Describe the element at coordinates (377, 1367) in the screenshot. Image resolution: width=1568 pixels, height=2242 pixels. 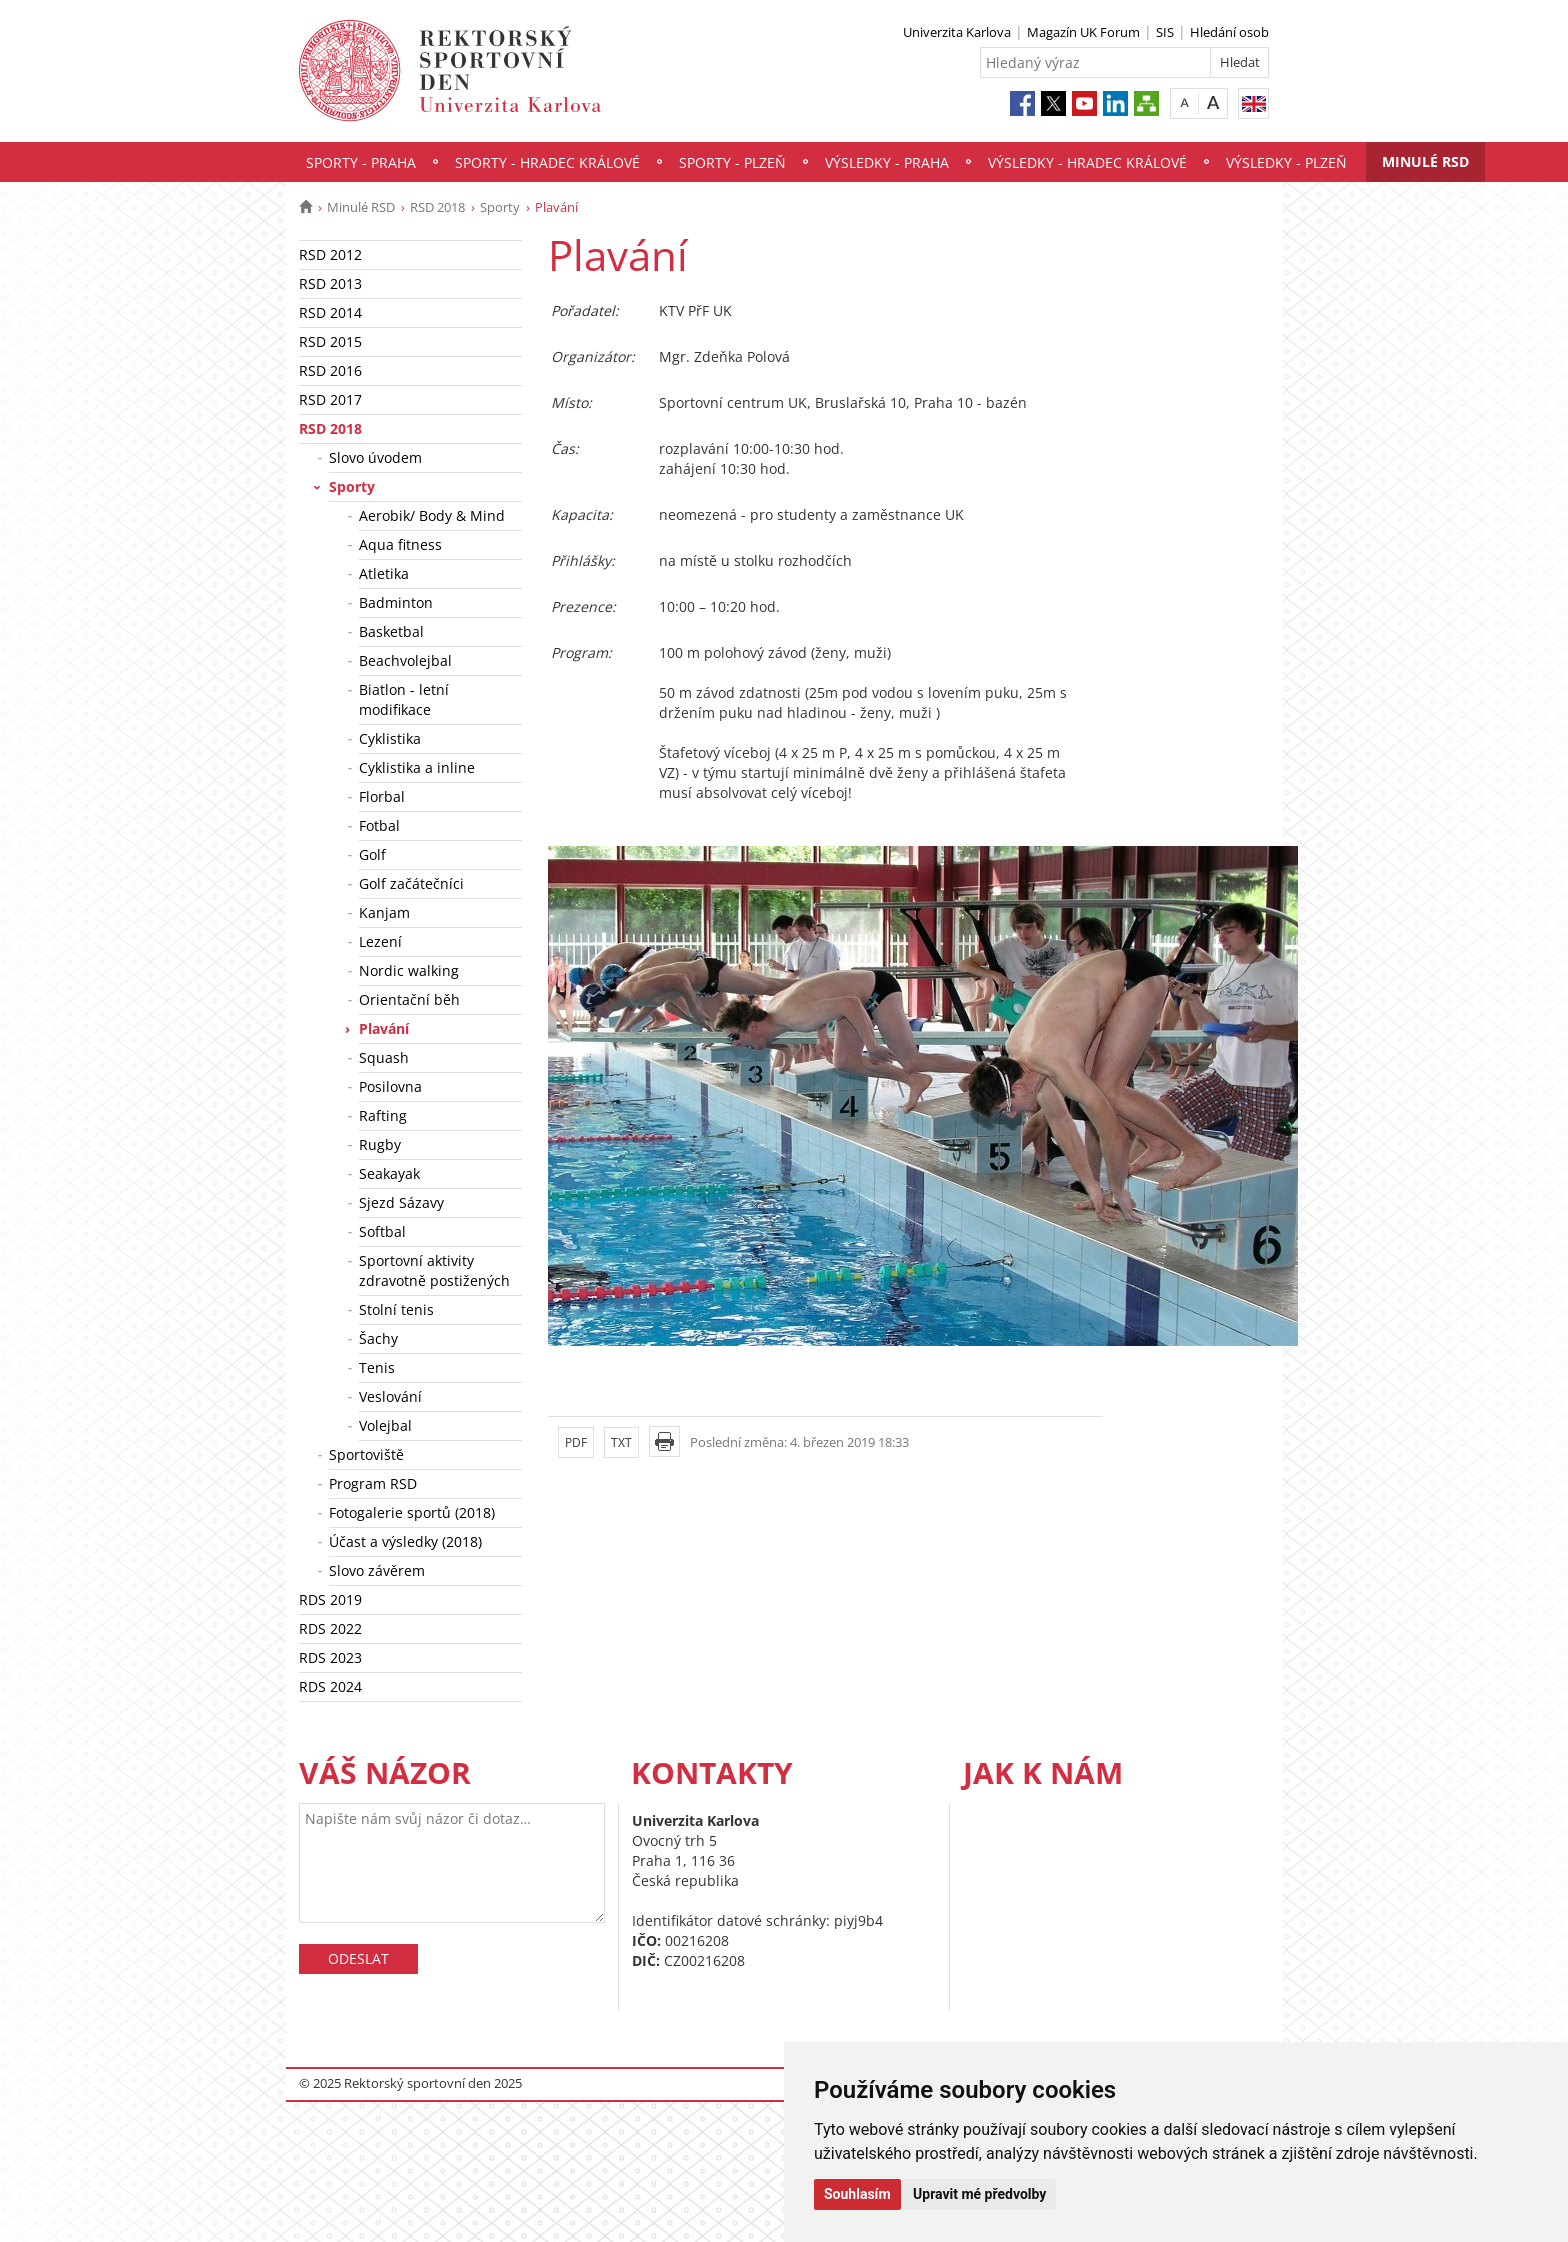
I see `Tenis` at that location.